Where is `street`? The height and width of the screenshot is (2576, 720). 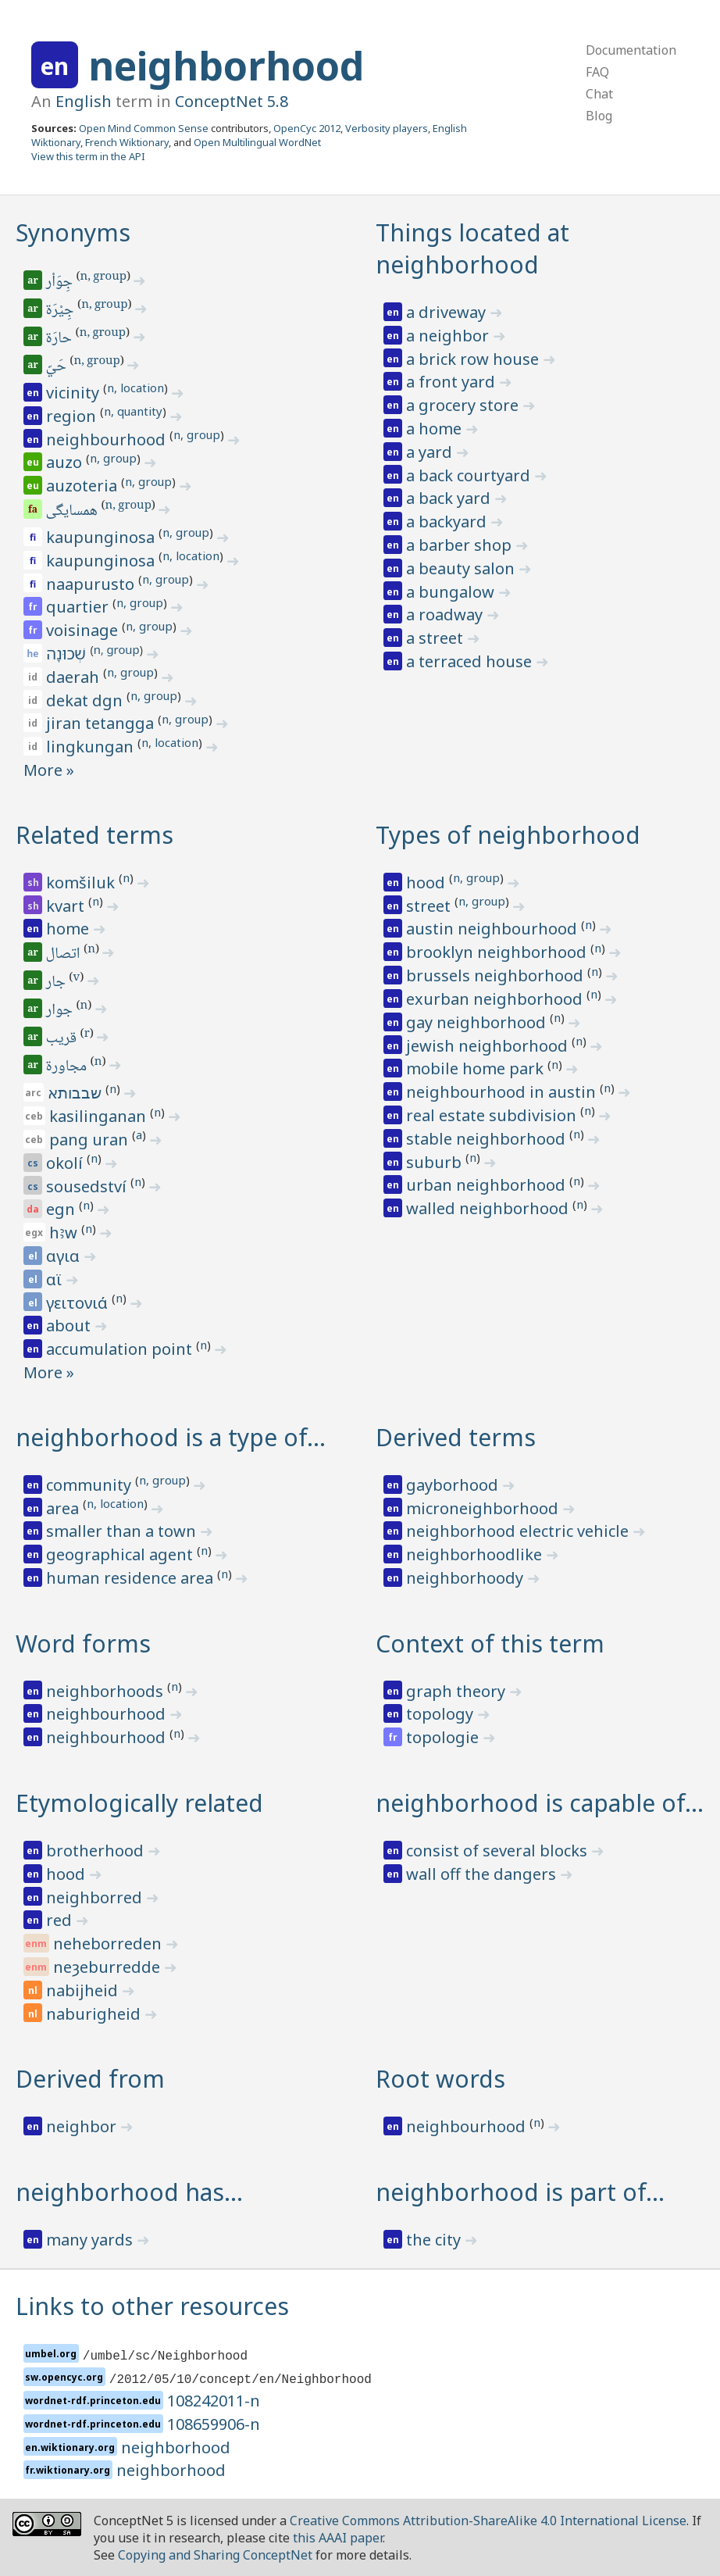
street is located at coordinates (430, 905).